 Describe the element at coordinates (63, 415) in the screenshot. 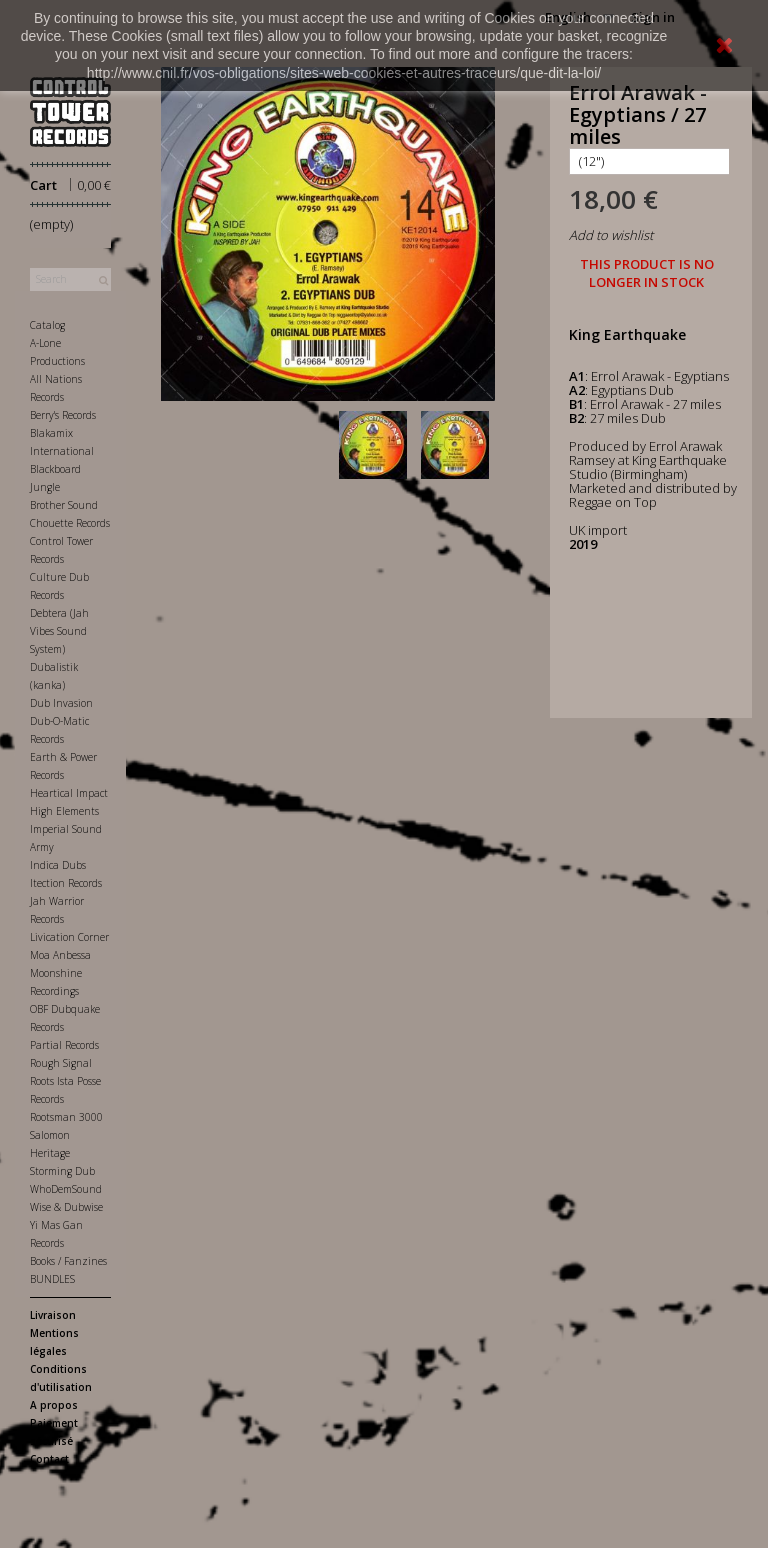

I see `Berry's Records` at that location.